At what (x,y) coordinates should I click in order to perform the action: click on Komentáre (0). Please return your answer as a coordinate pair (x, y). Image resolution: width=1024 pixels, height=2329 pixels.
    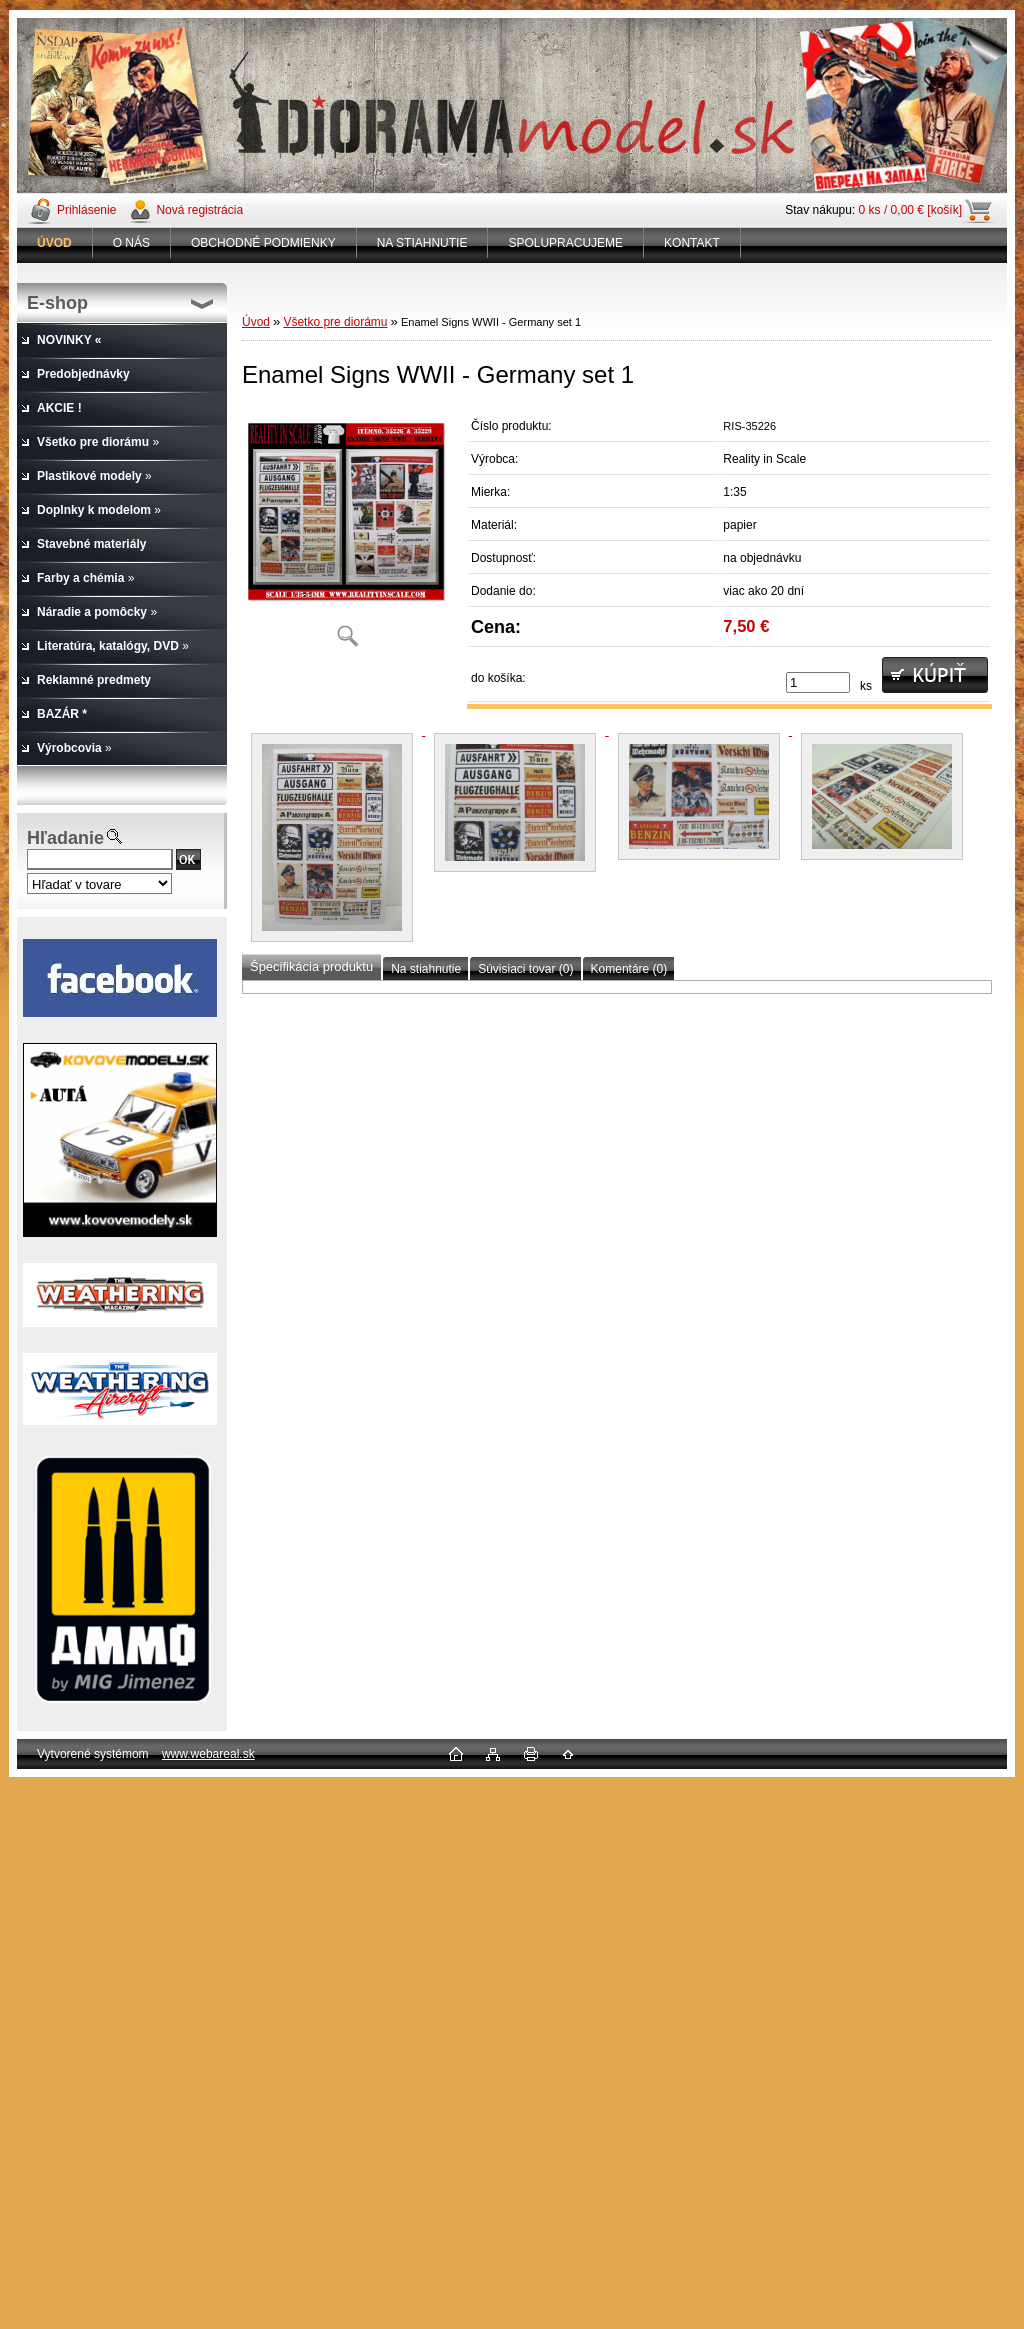
    Looking at the image, I should click on (629, 969).